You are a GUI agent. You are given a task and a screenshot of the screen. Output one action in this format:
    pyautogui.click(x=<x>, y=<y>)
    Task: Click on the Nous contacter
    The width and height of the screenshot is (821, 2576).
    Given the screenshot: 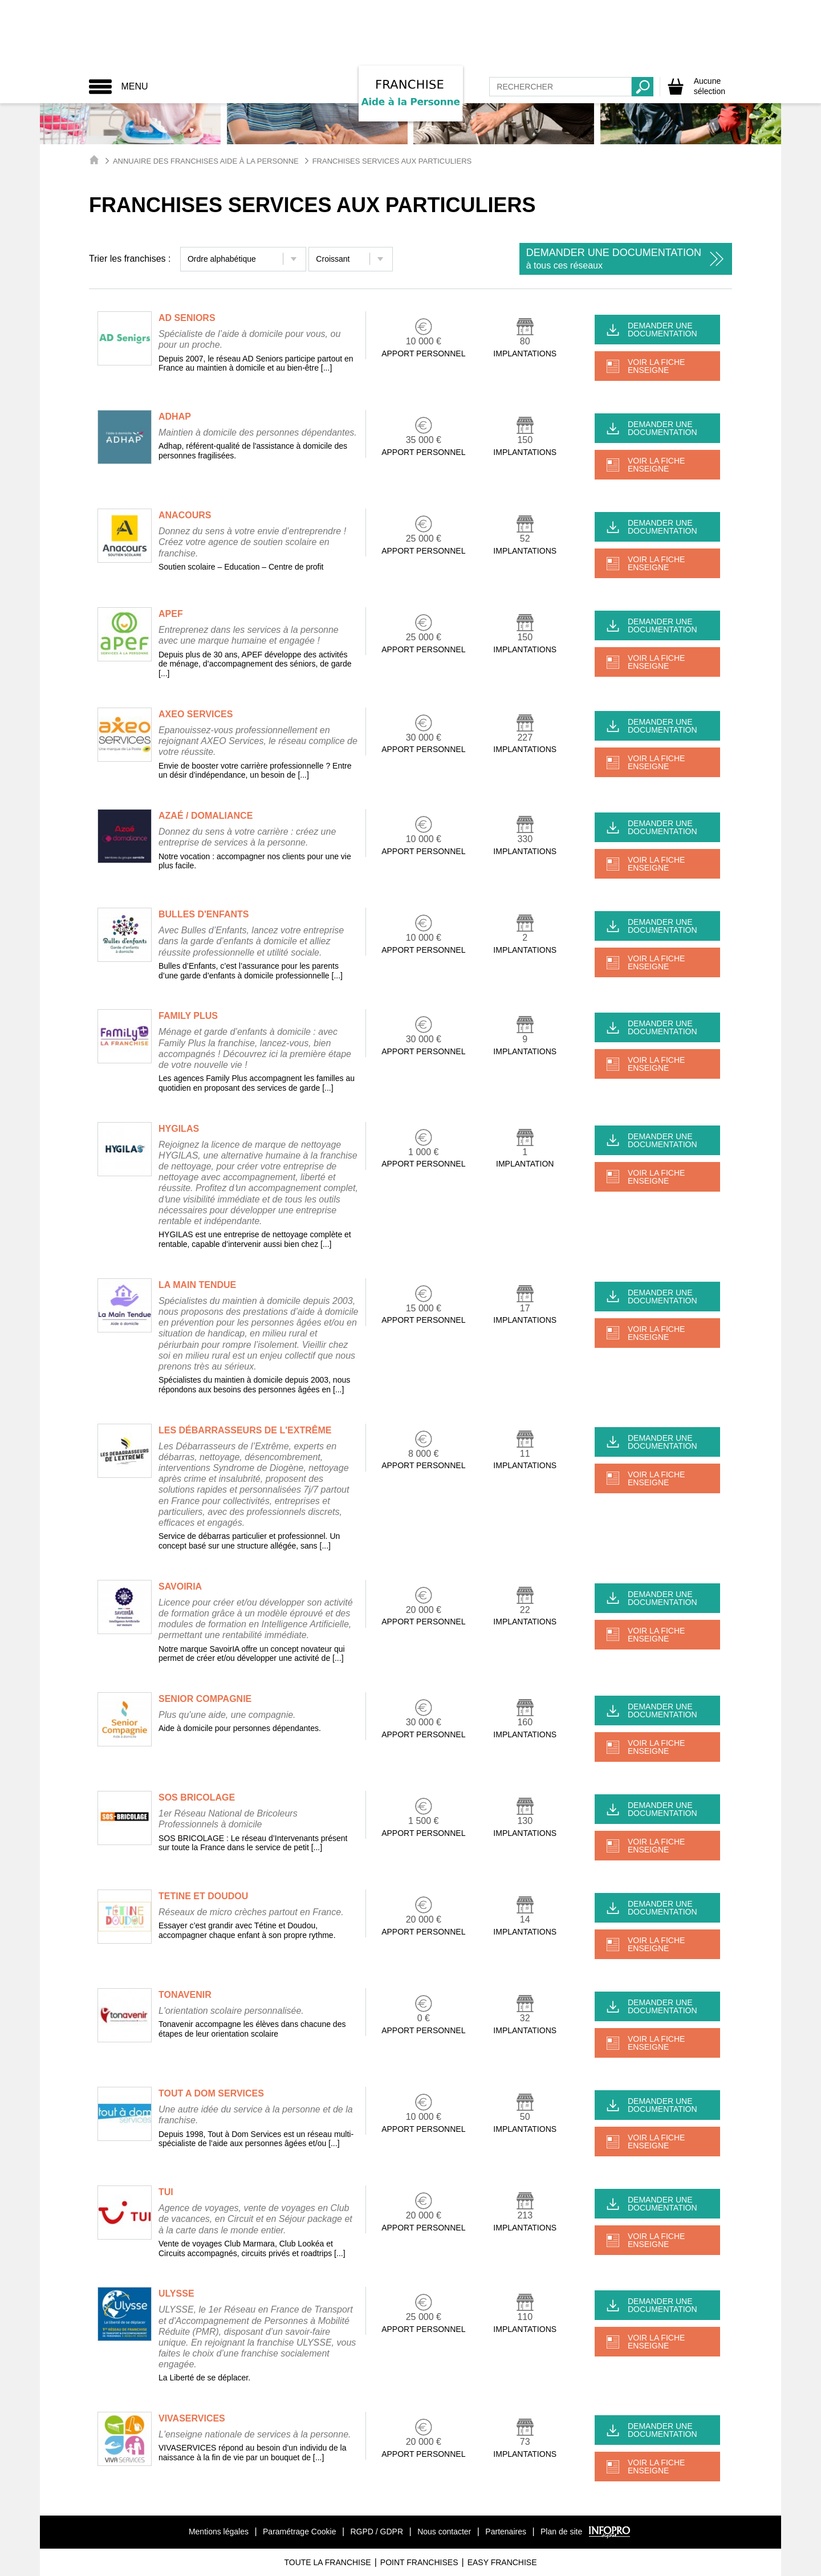 What is the action you would take?
    pyautogui.click(x=444, y=2531)
    